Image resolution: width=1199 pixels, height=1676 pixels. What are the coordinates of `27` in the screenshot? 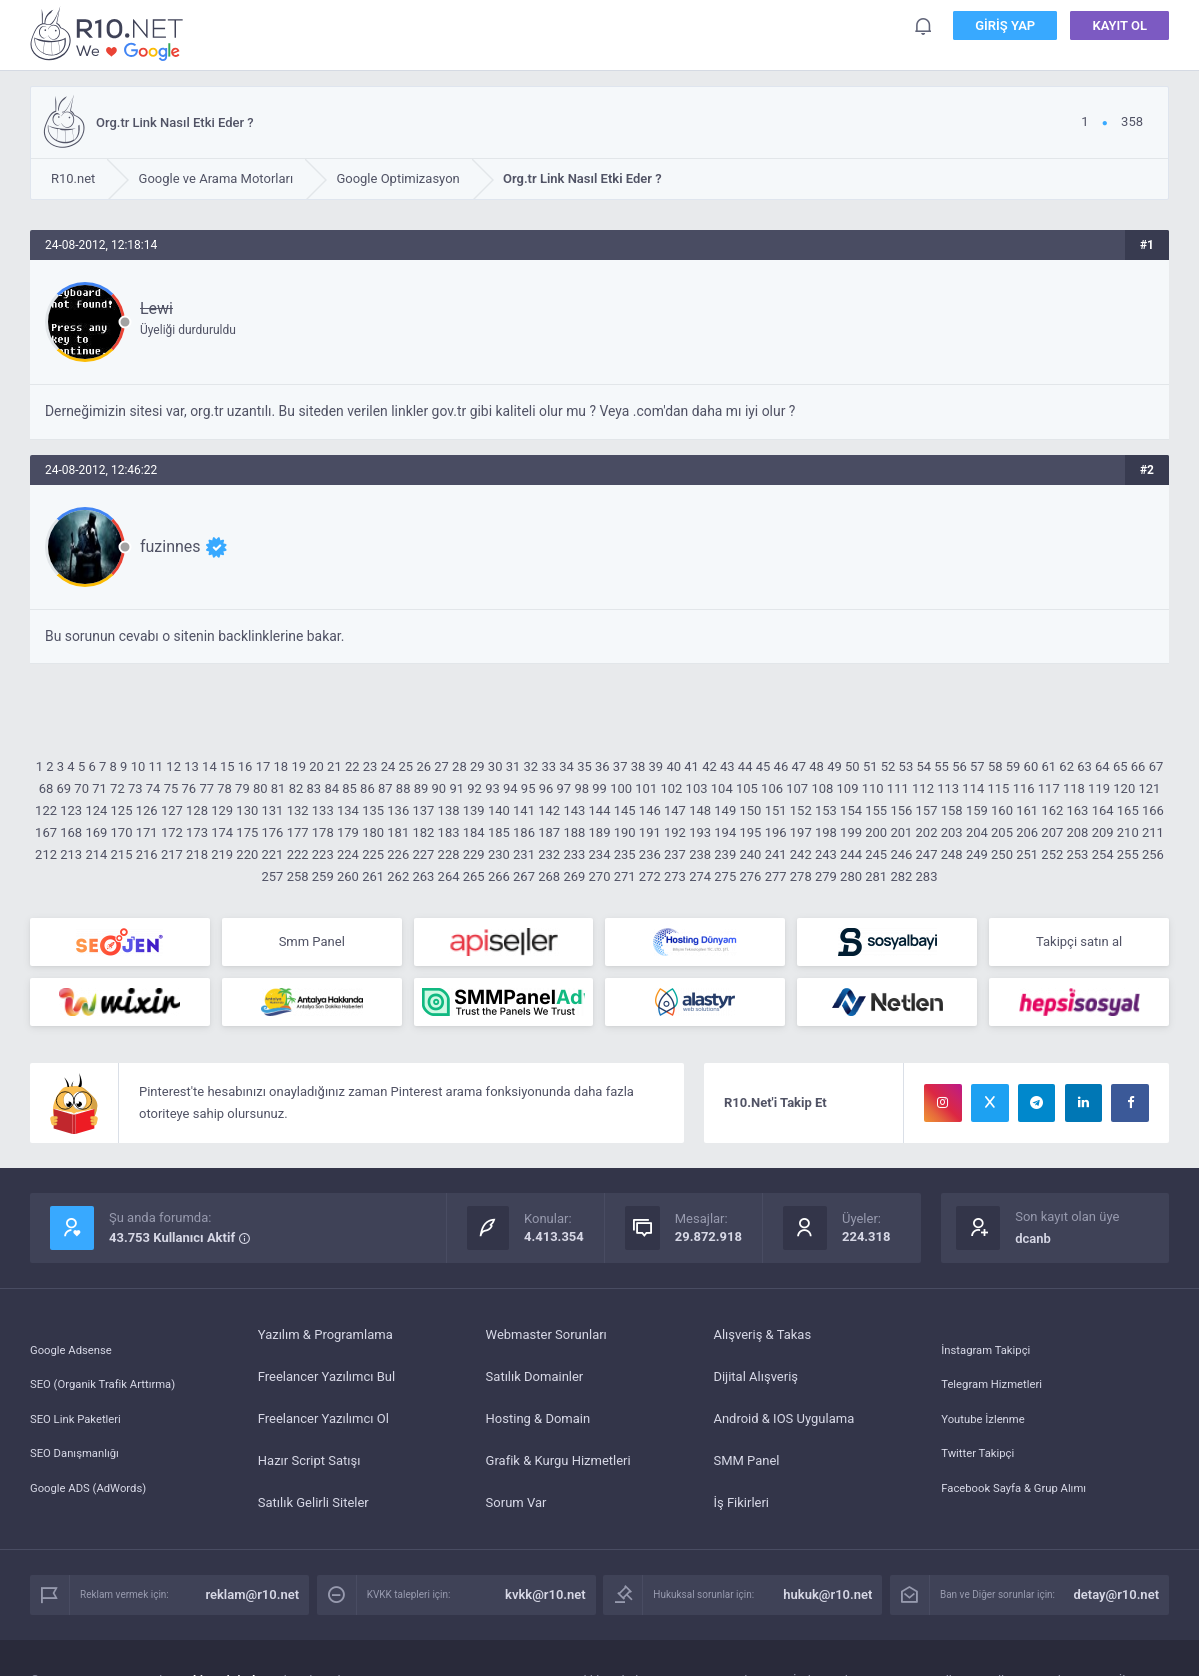 It's located at (441, 766).